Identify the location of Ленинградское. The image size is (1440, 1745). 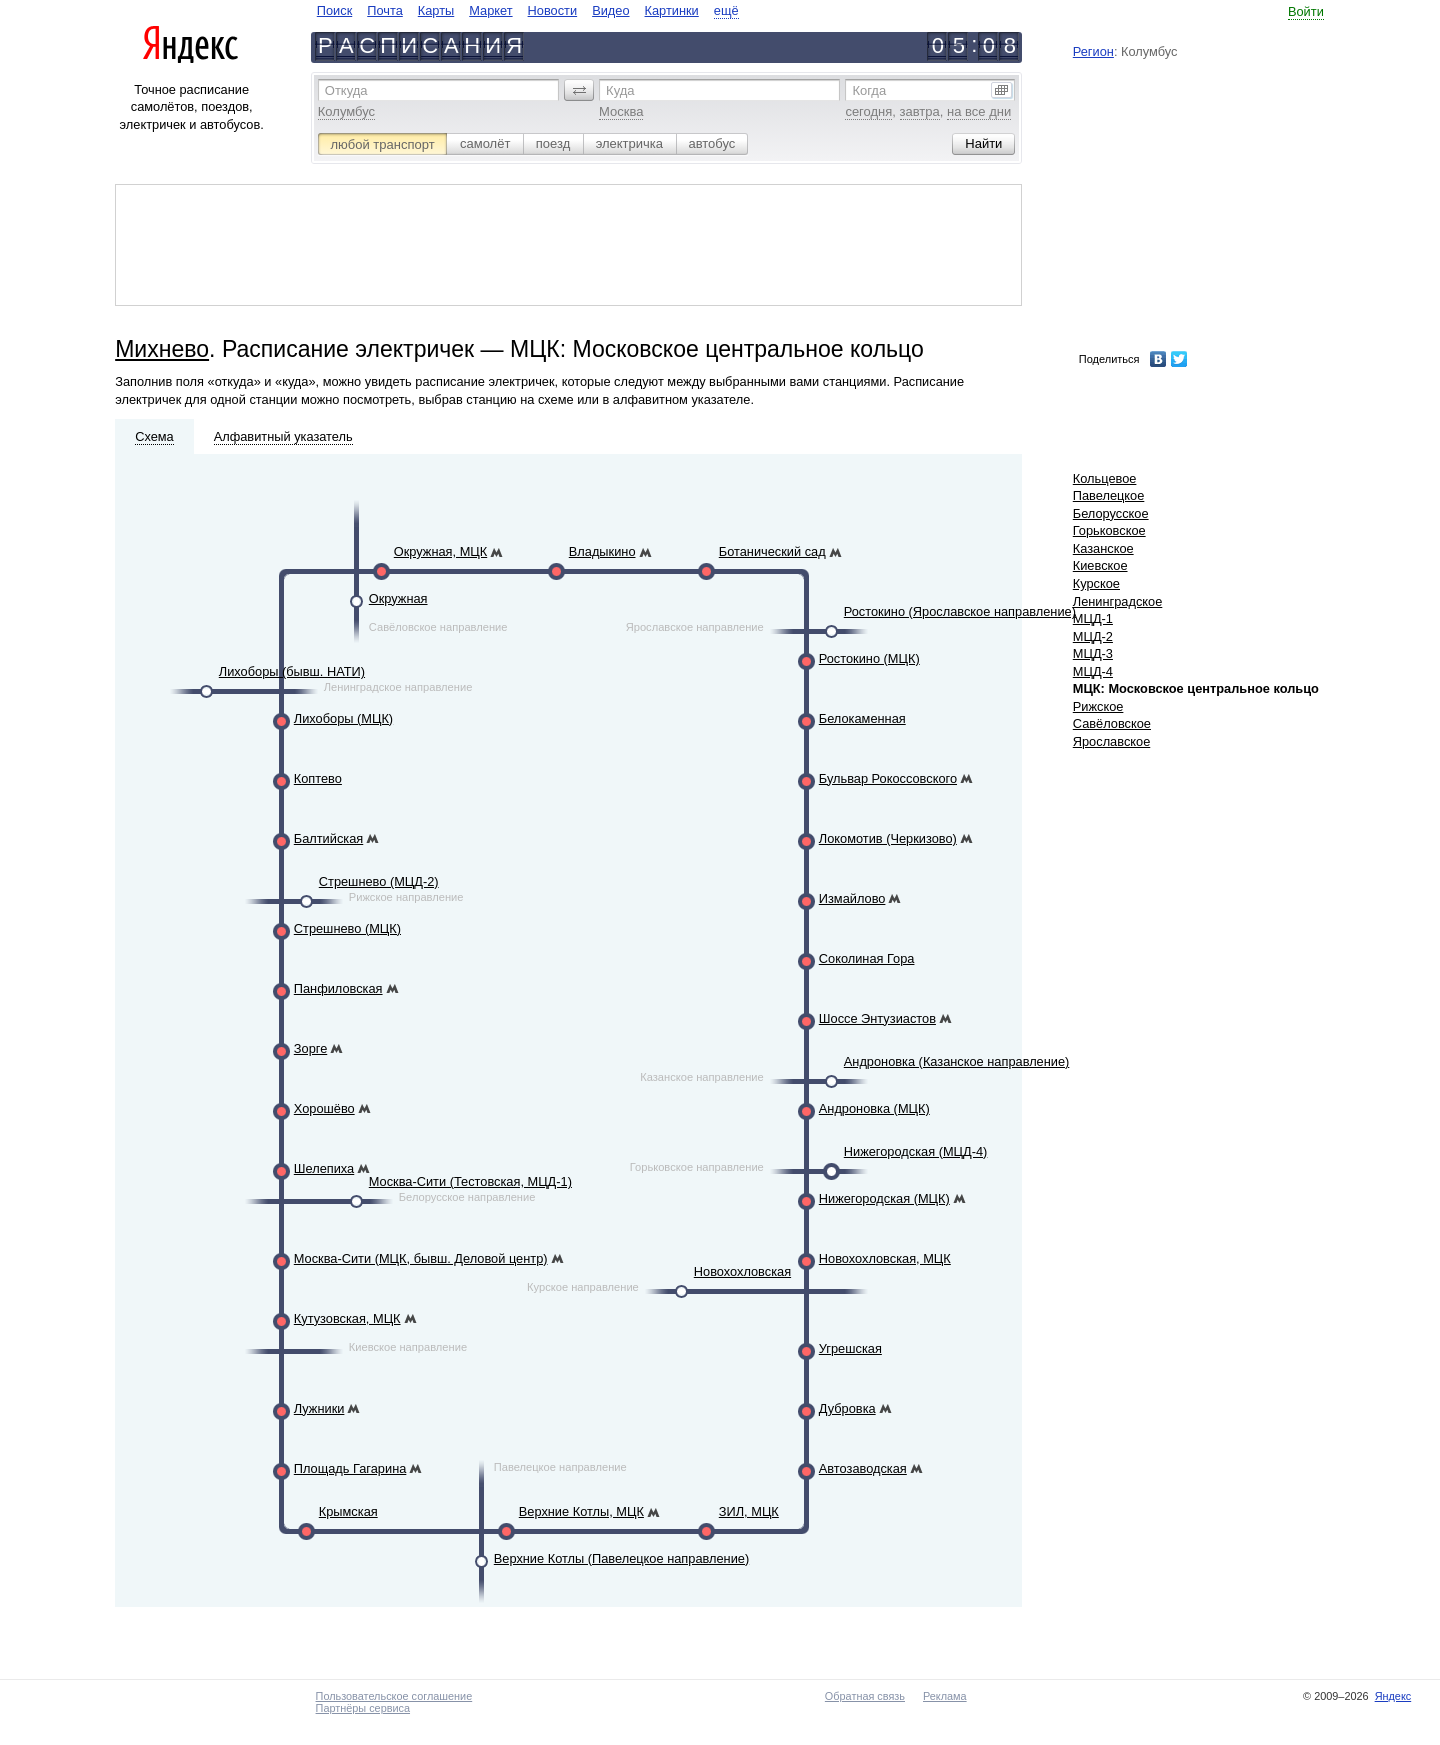
(1118, 601).